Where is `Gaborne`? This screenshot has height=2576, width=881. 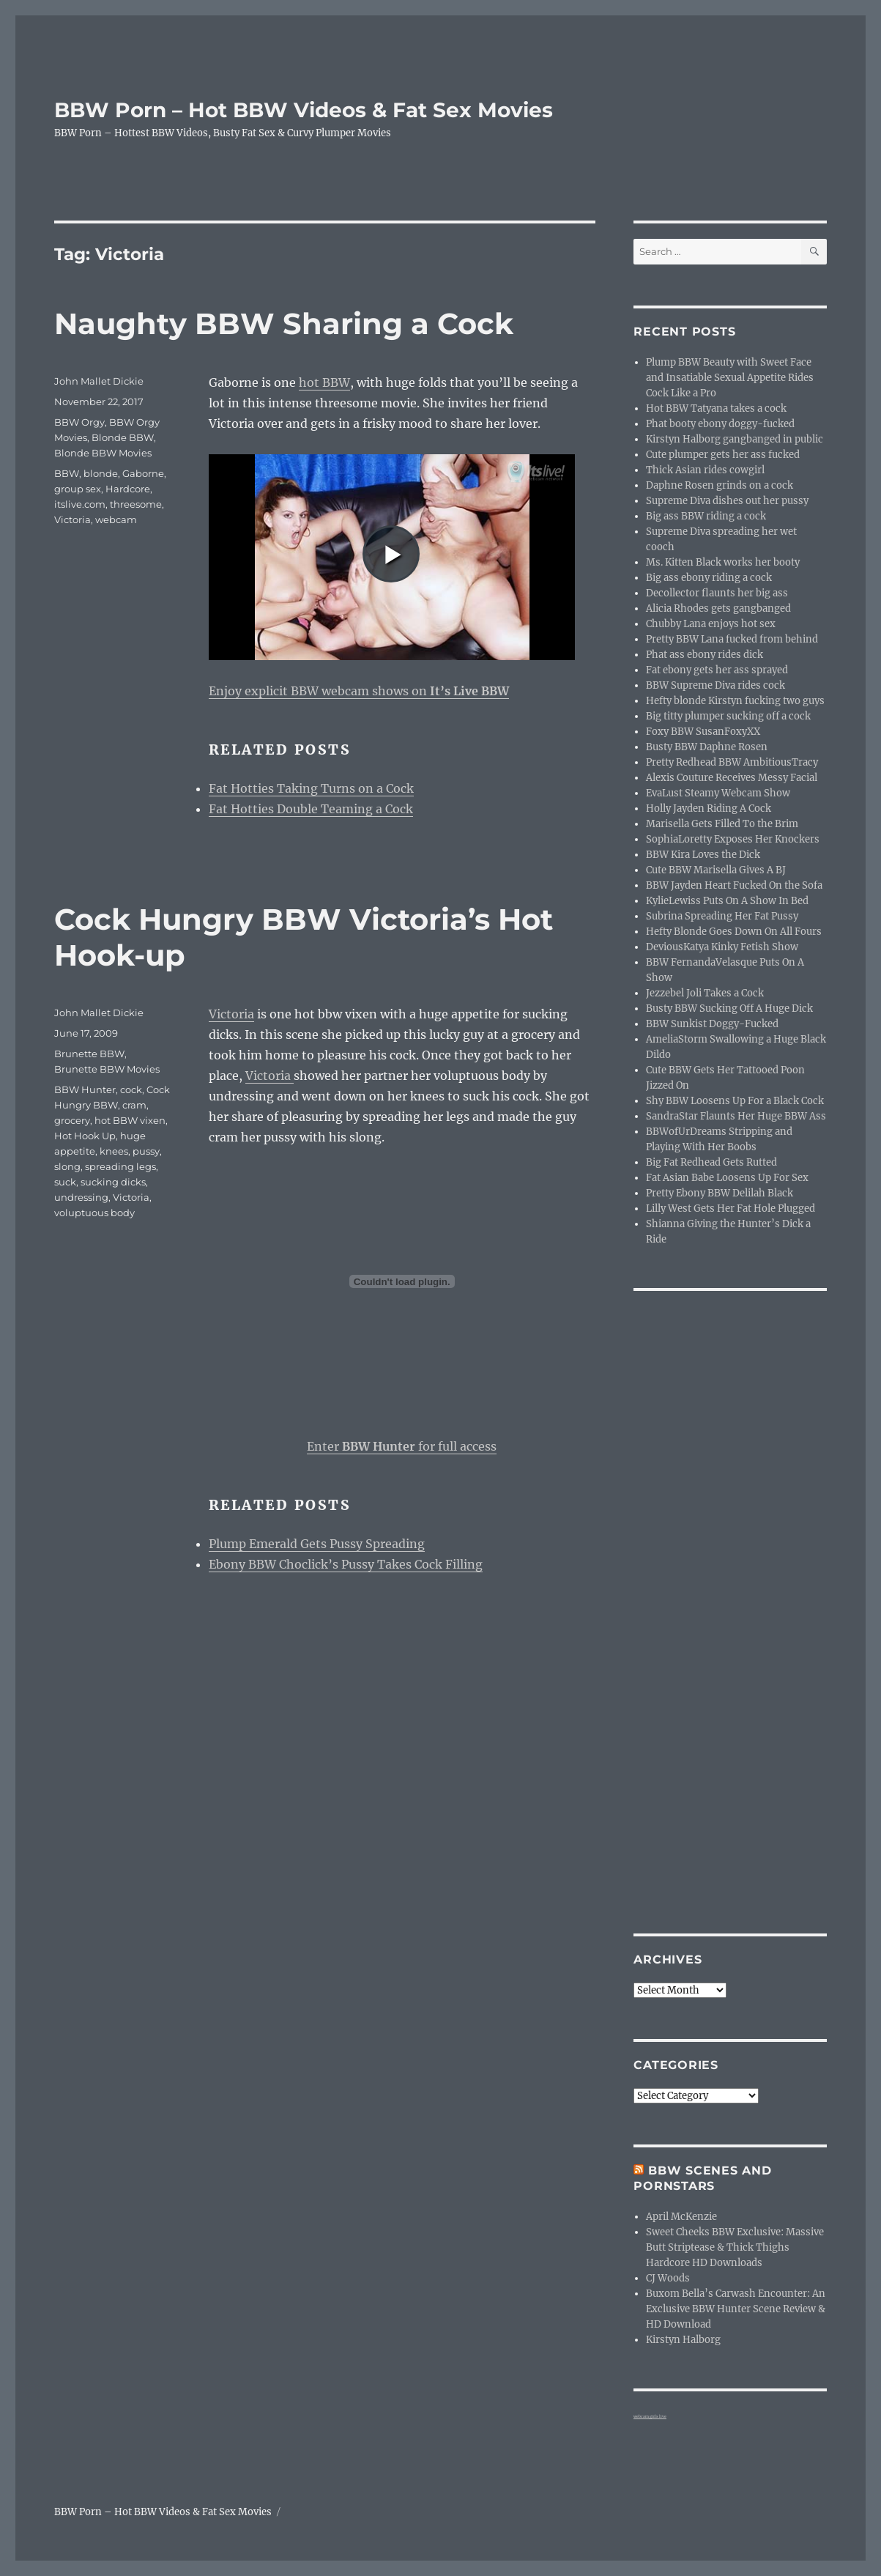
Gaborne is located at coordinates (143, 473).